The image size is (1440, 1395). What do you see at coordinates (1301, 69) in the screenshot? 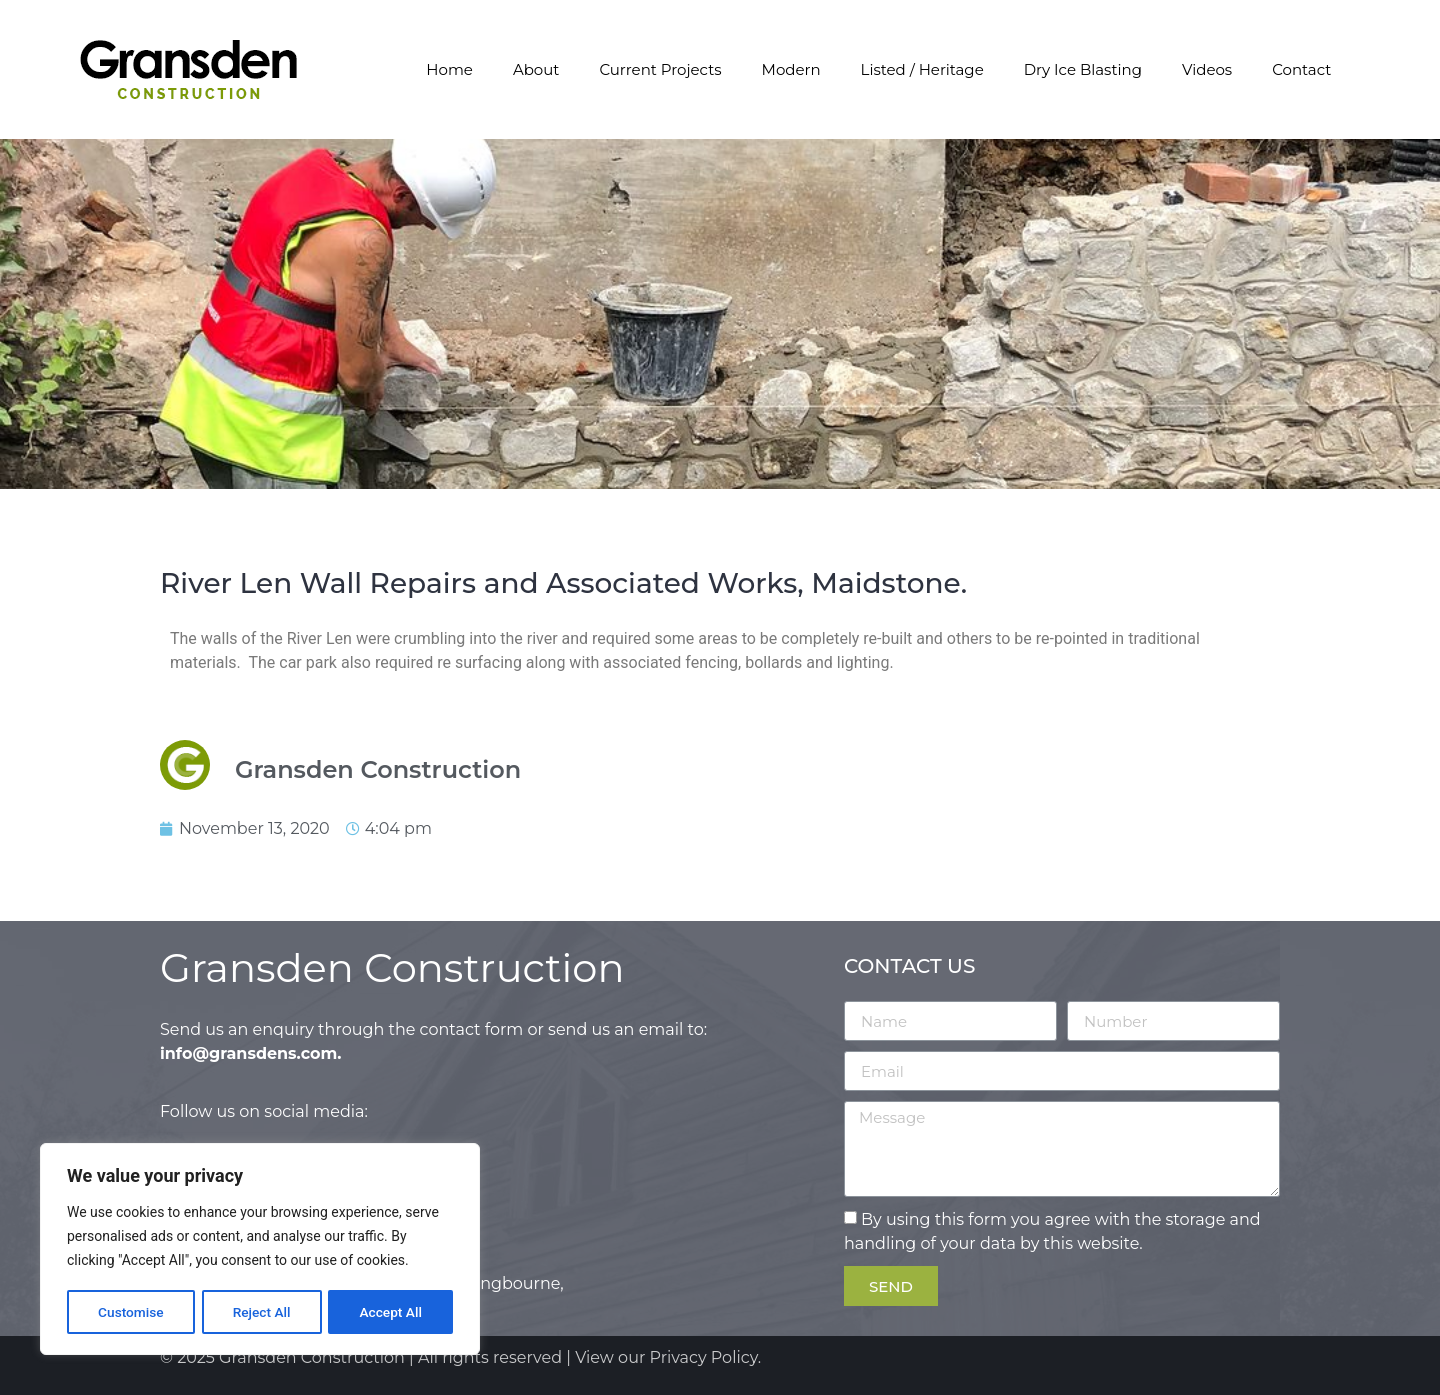
I see `Contact` at bounding box center [1301, 69].